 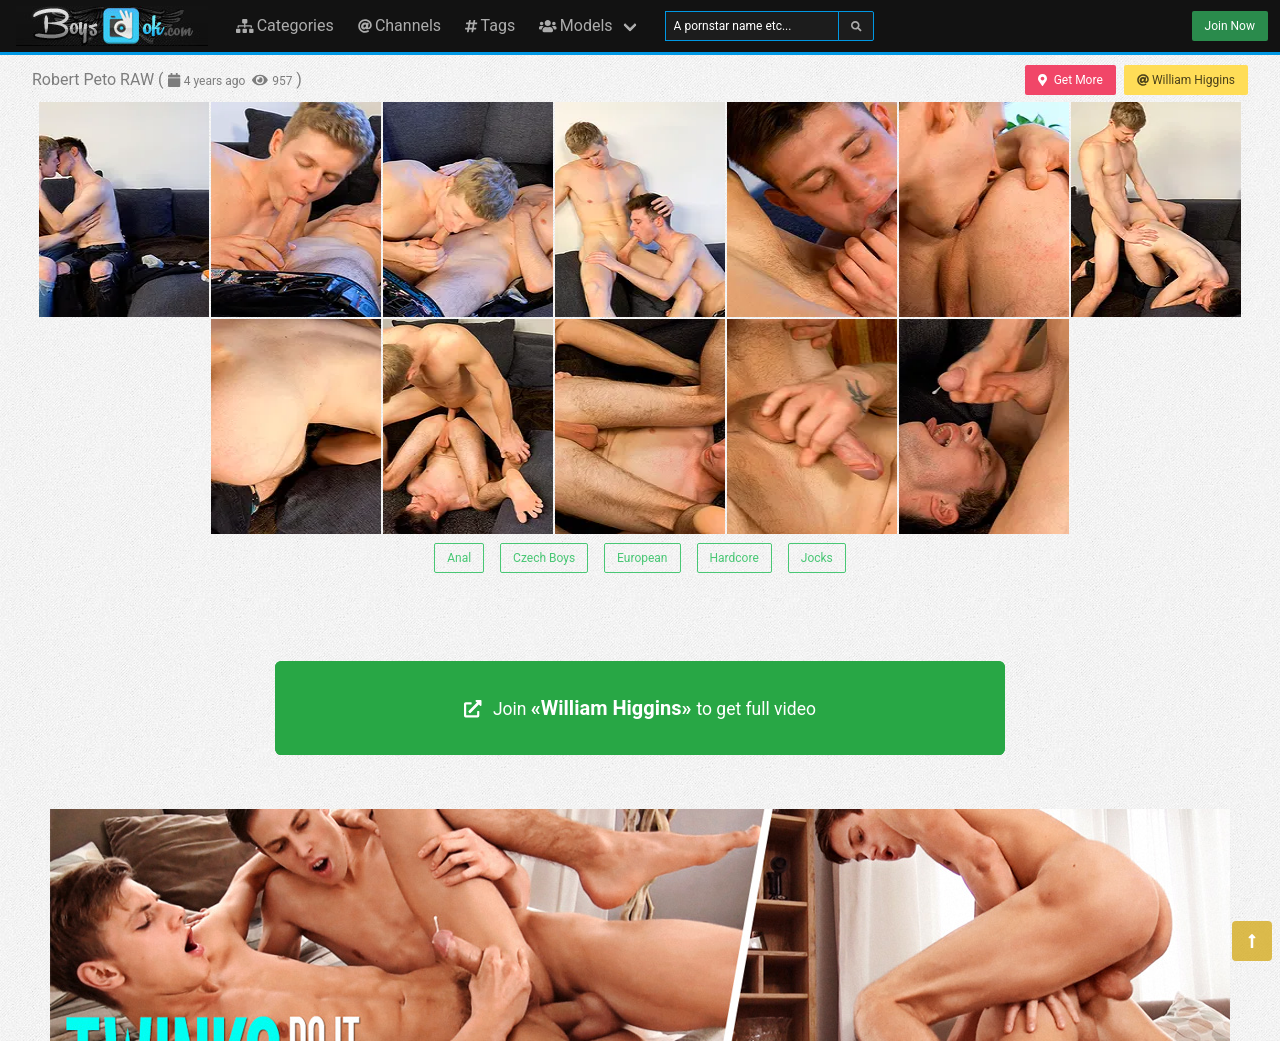 What do you see at coordinates (575, 25) in the screenshot?
I see `Models` at bounding box center [575, 25].